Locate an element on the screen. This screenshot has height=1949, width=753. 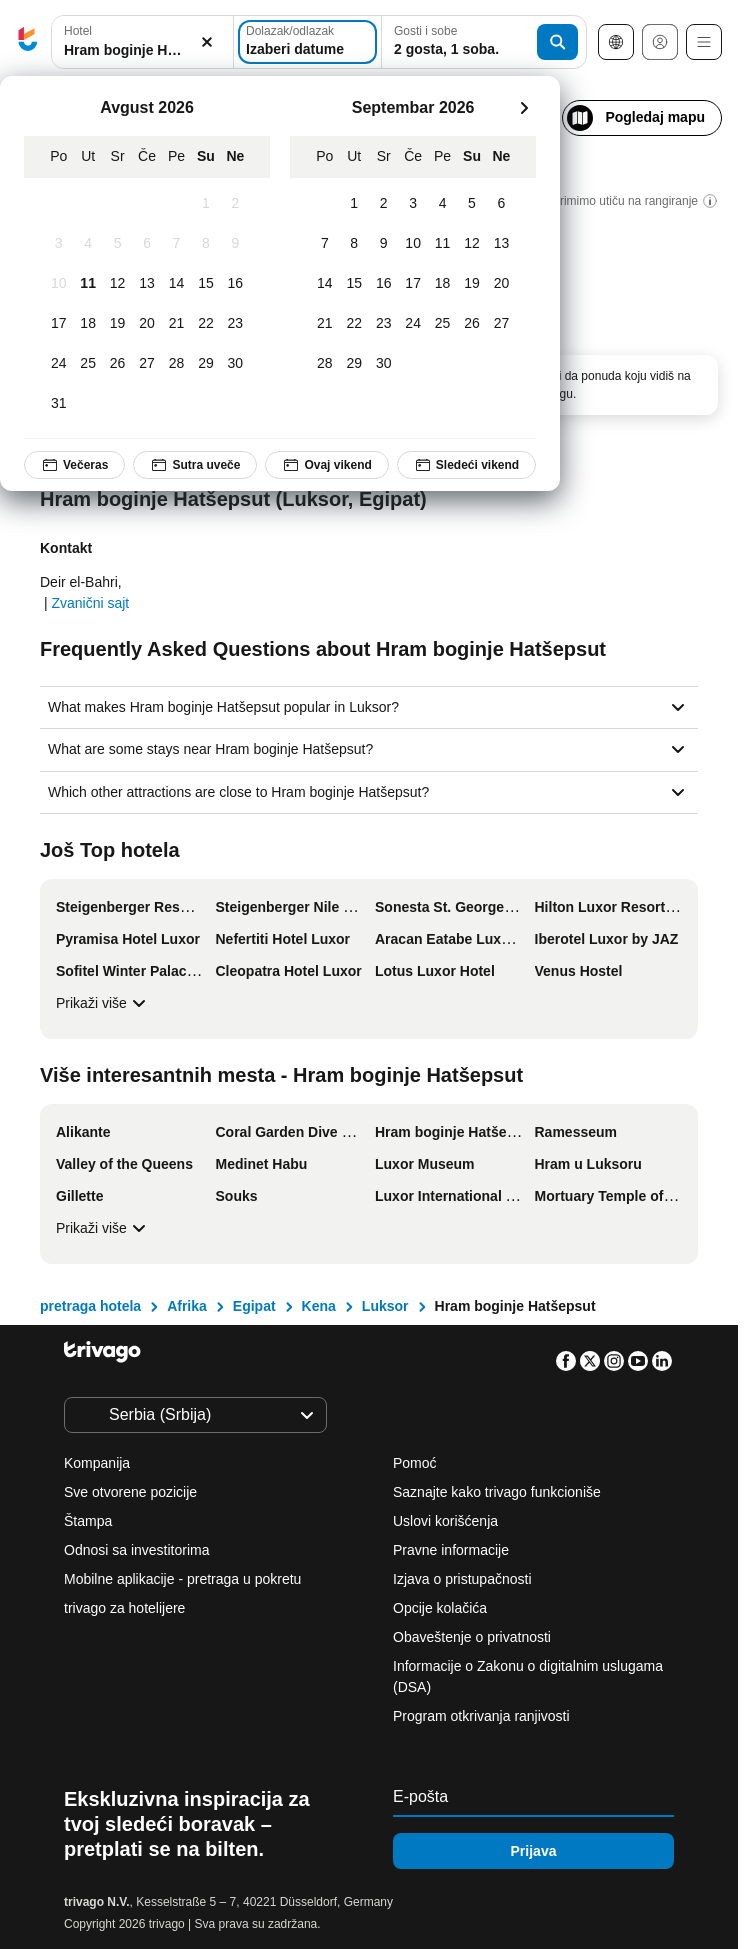
Štampa is located at coordinates (88, 1521).